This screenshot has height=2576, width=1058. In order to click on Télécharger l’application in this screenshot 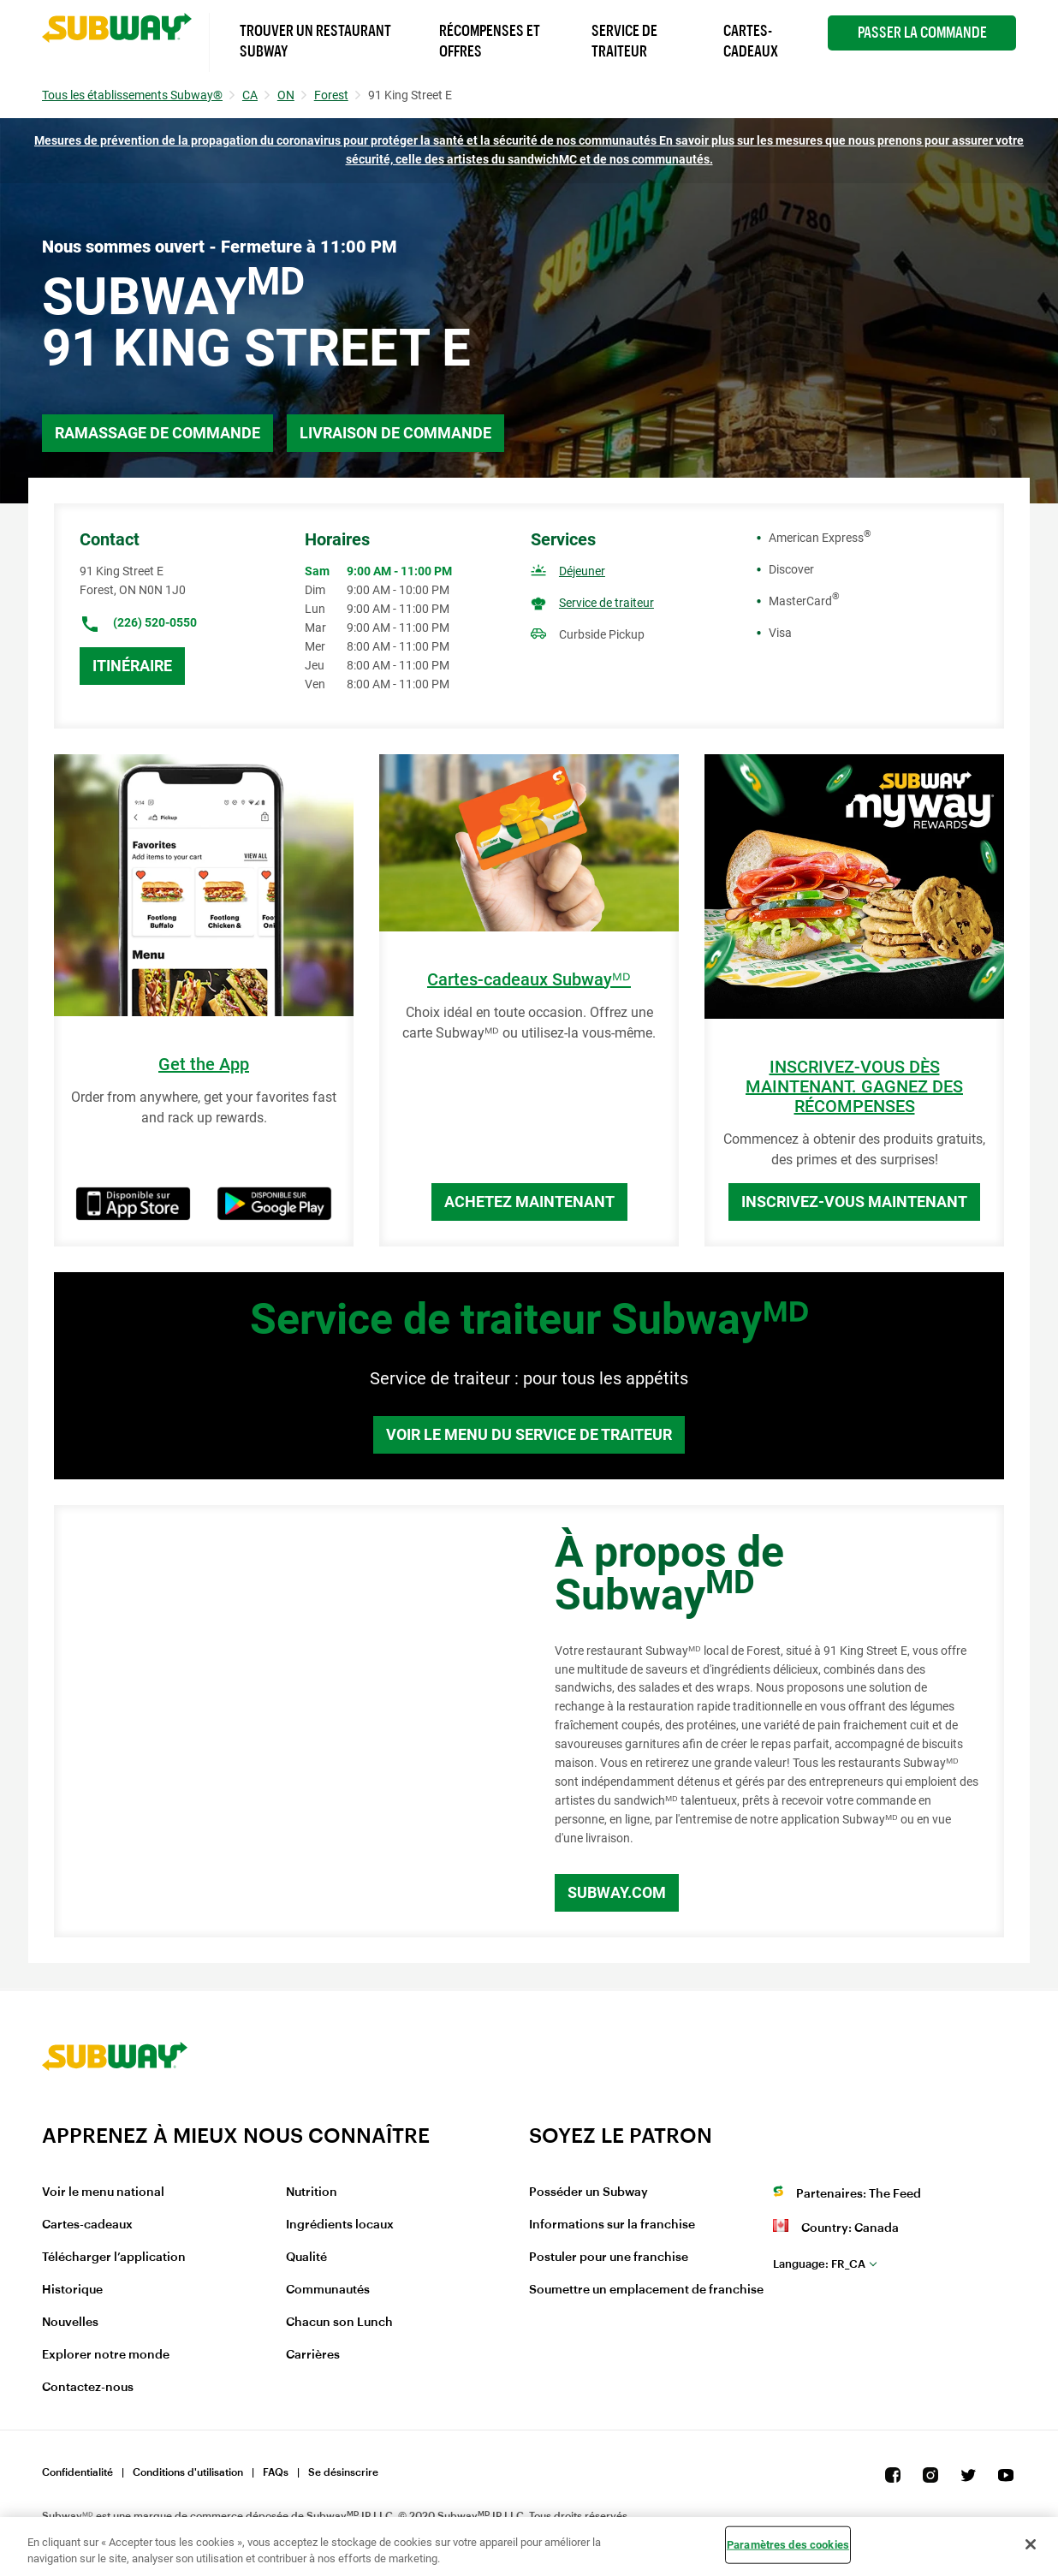, I will do `click(114, 2258)`.